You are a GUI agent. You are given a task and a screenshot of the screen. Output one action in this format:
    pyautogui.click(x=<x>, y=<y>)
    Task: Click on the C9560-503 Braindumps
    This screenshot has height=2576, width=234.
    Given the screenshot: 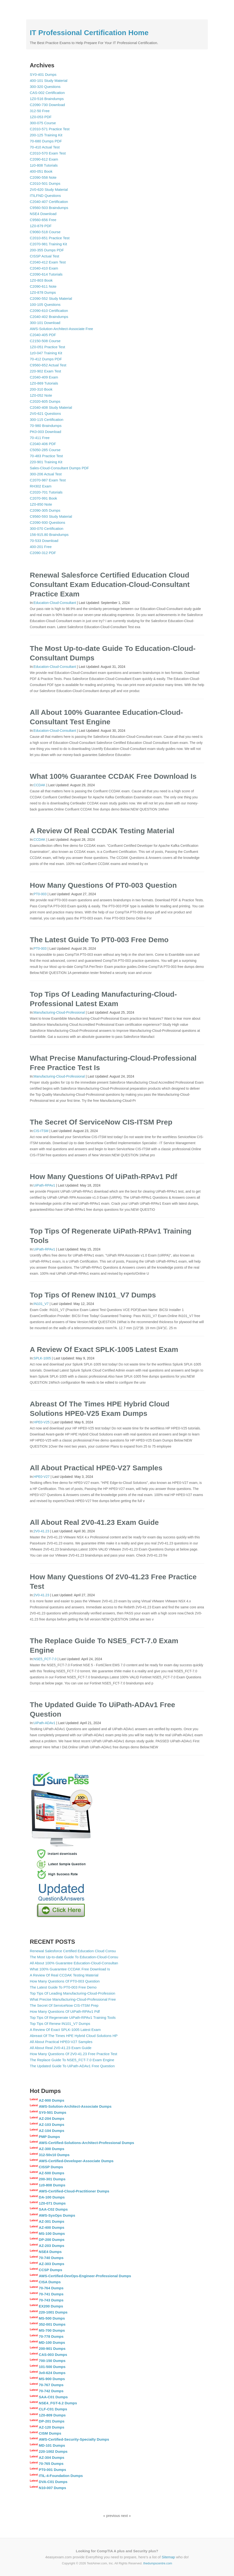 What is the action you would take?
    pyautogui.click(x=49, y=208)
    